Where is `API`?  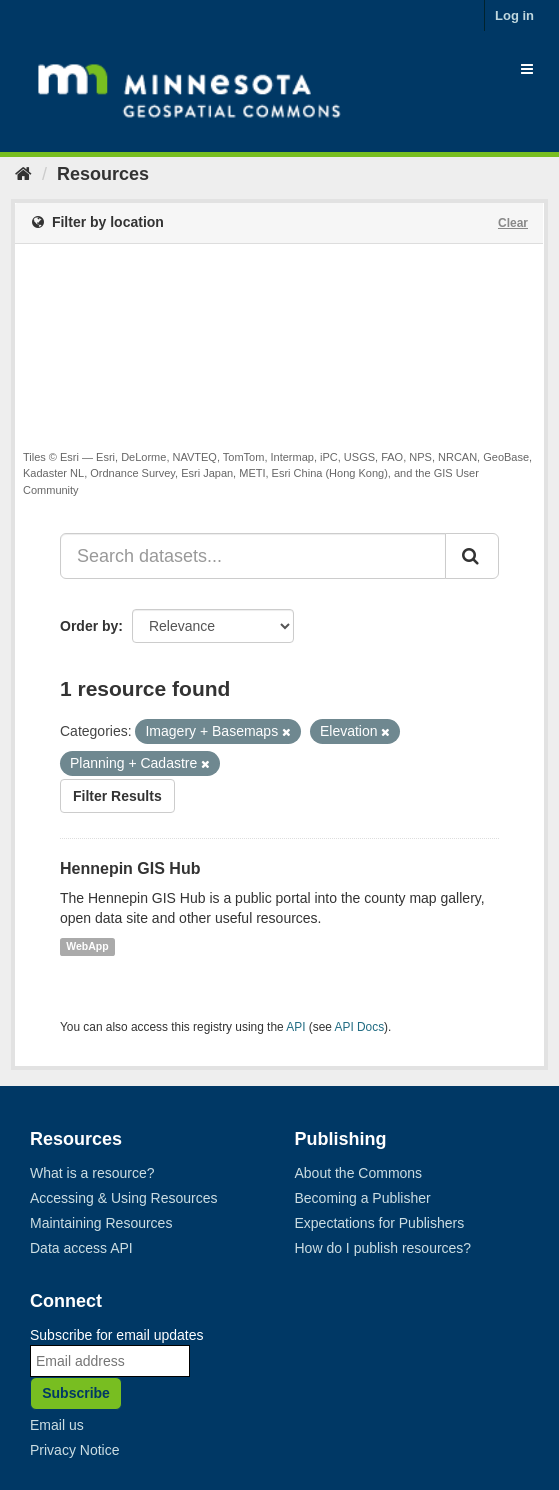 API is located at coordinates (295, 1027).